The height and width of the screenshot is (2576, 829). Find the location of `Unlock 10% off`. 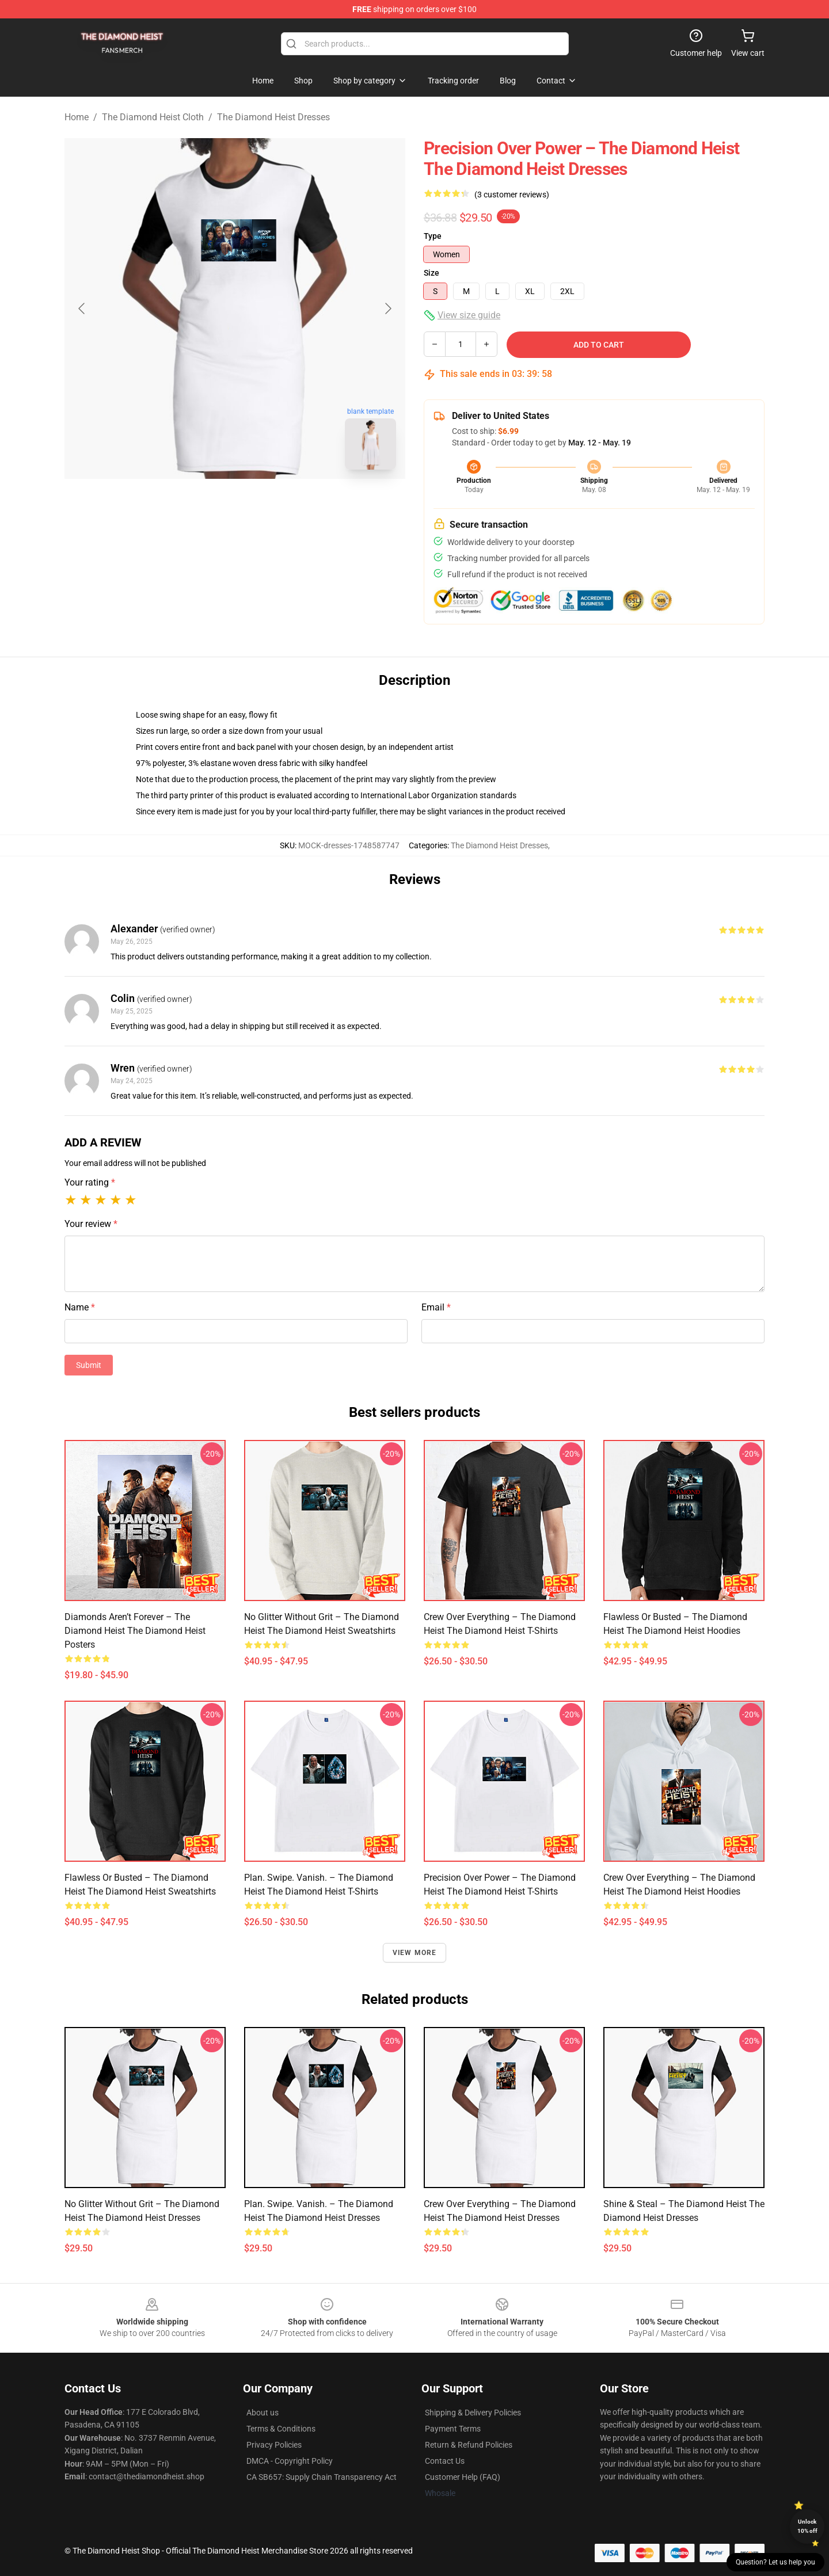

Unlock 10% off is located at coordinates (807, 2526).